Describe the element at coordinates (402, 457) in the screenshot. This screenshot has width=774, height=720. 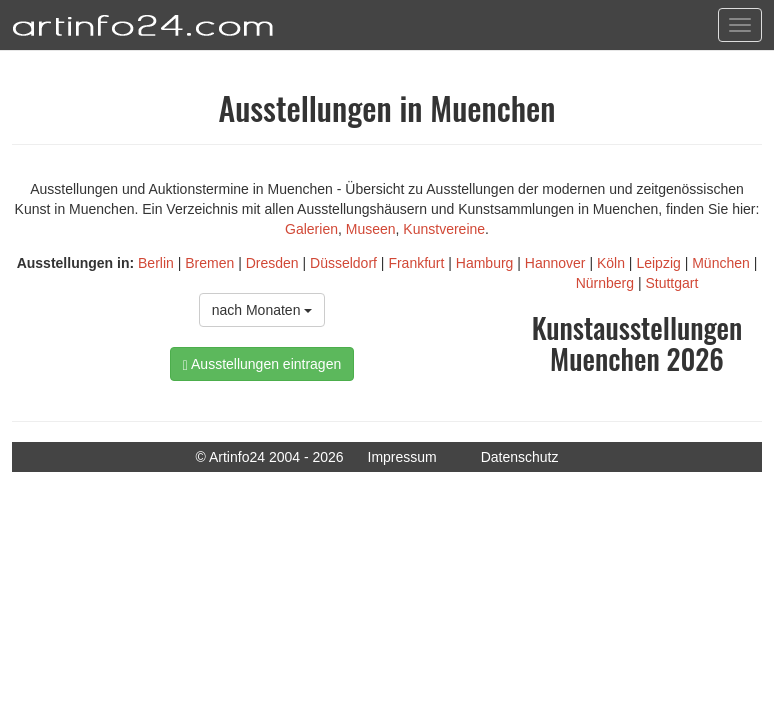
I see `Impressum` at that location.